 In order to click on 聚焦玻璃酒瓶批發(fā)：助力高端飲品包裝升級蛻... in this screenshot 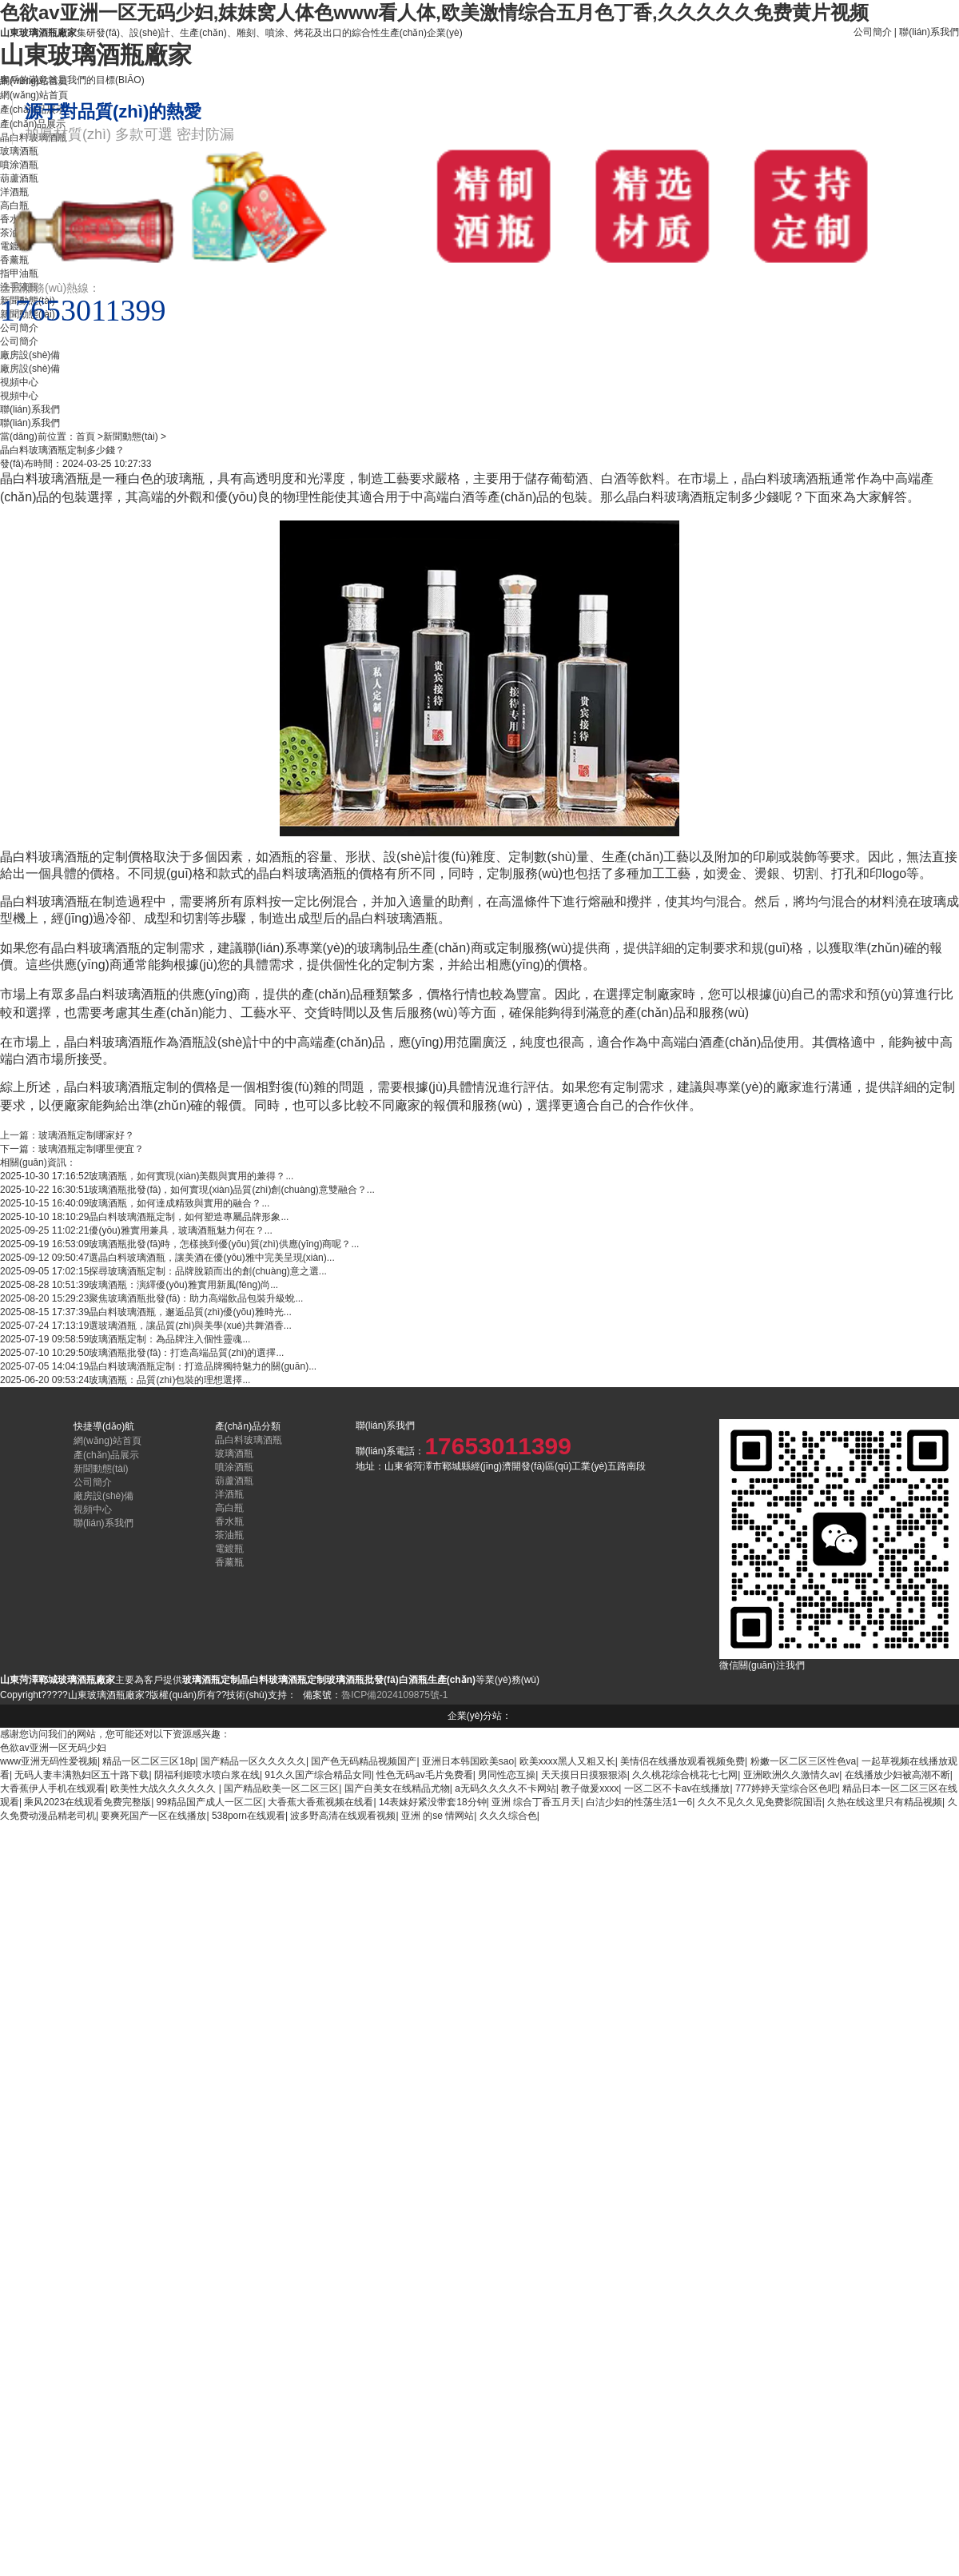, I will do `click(196, 1298)`.